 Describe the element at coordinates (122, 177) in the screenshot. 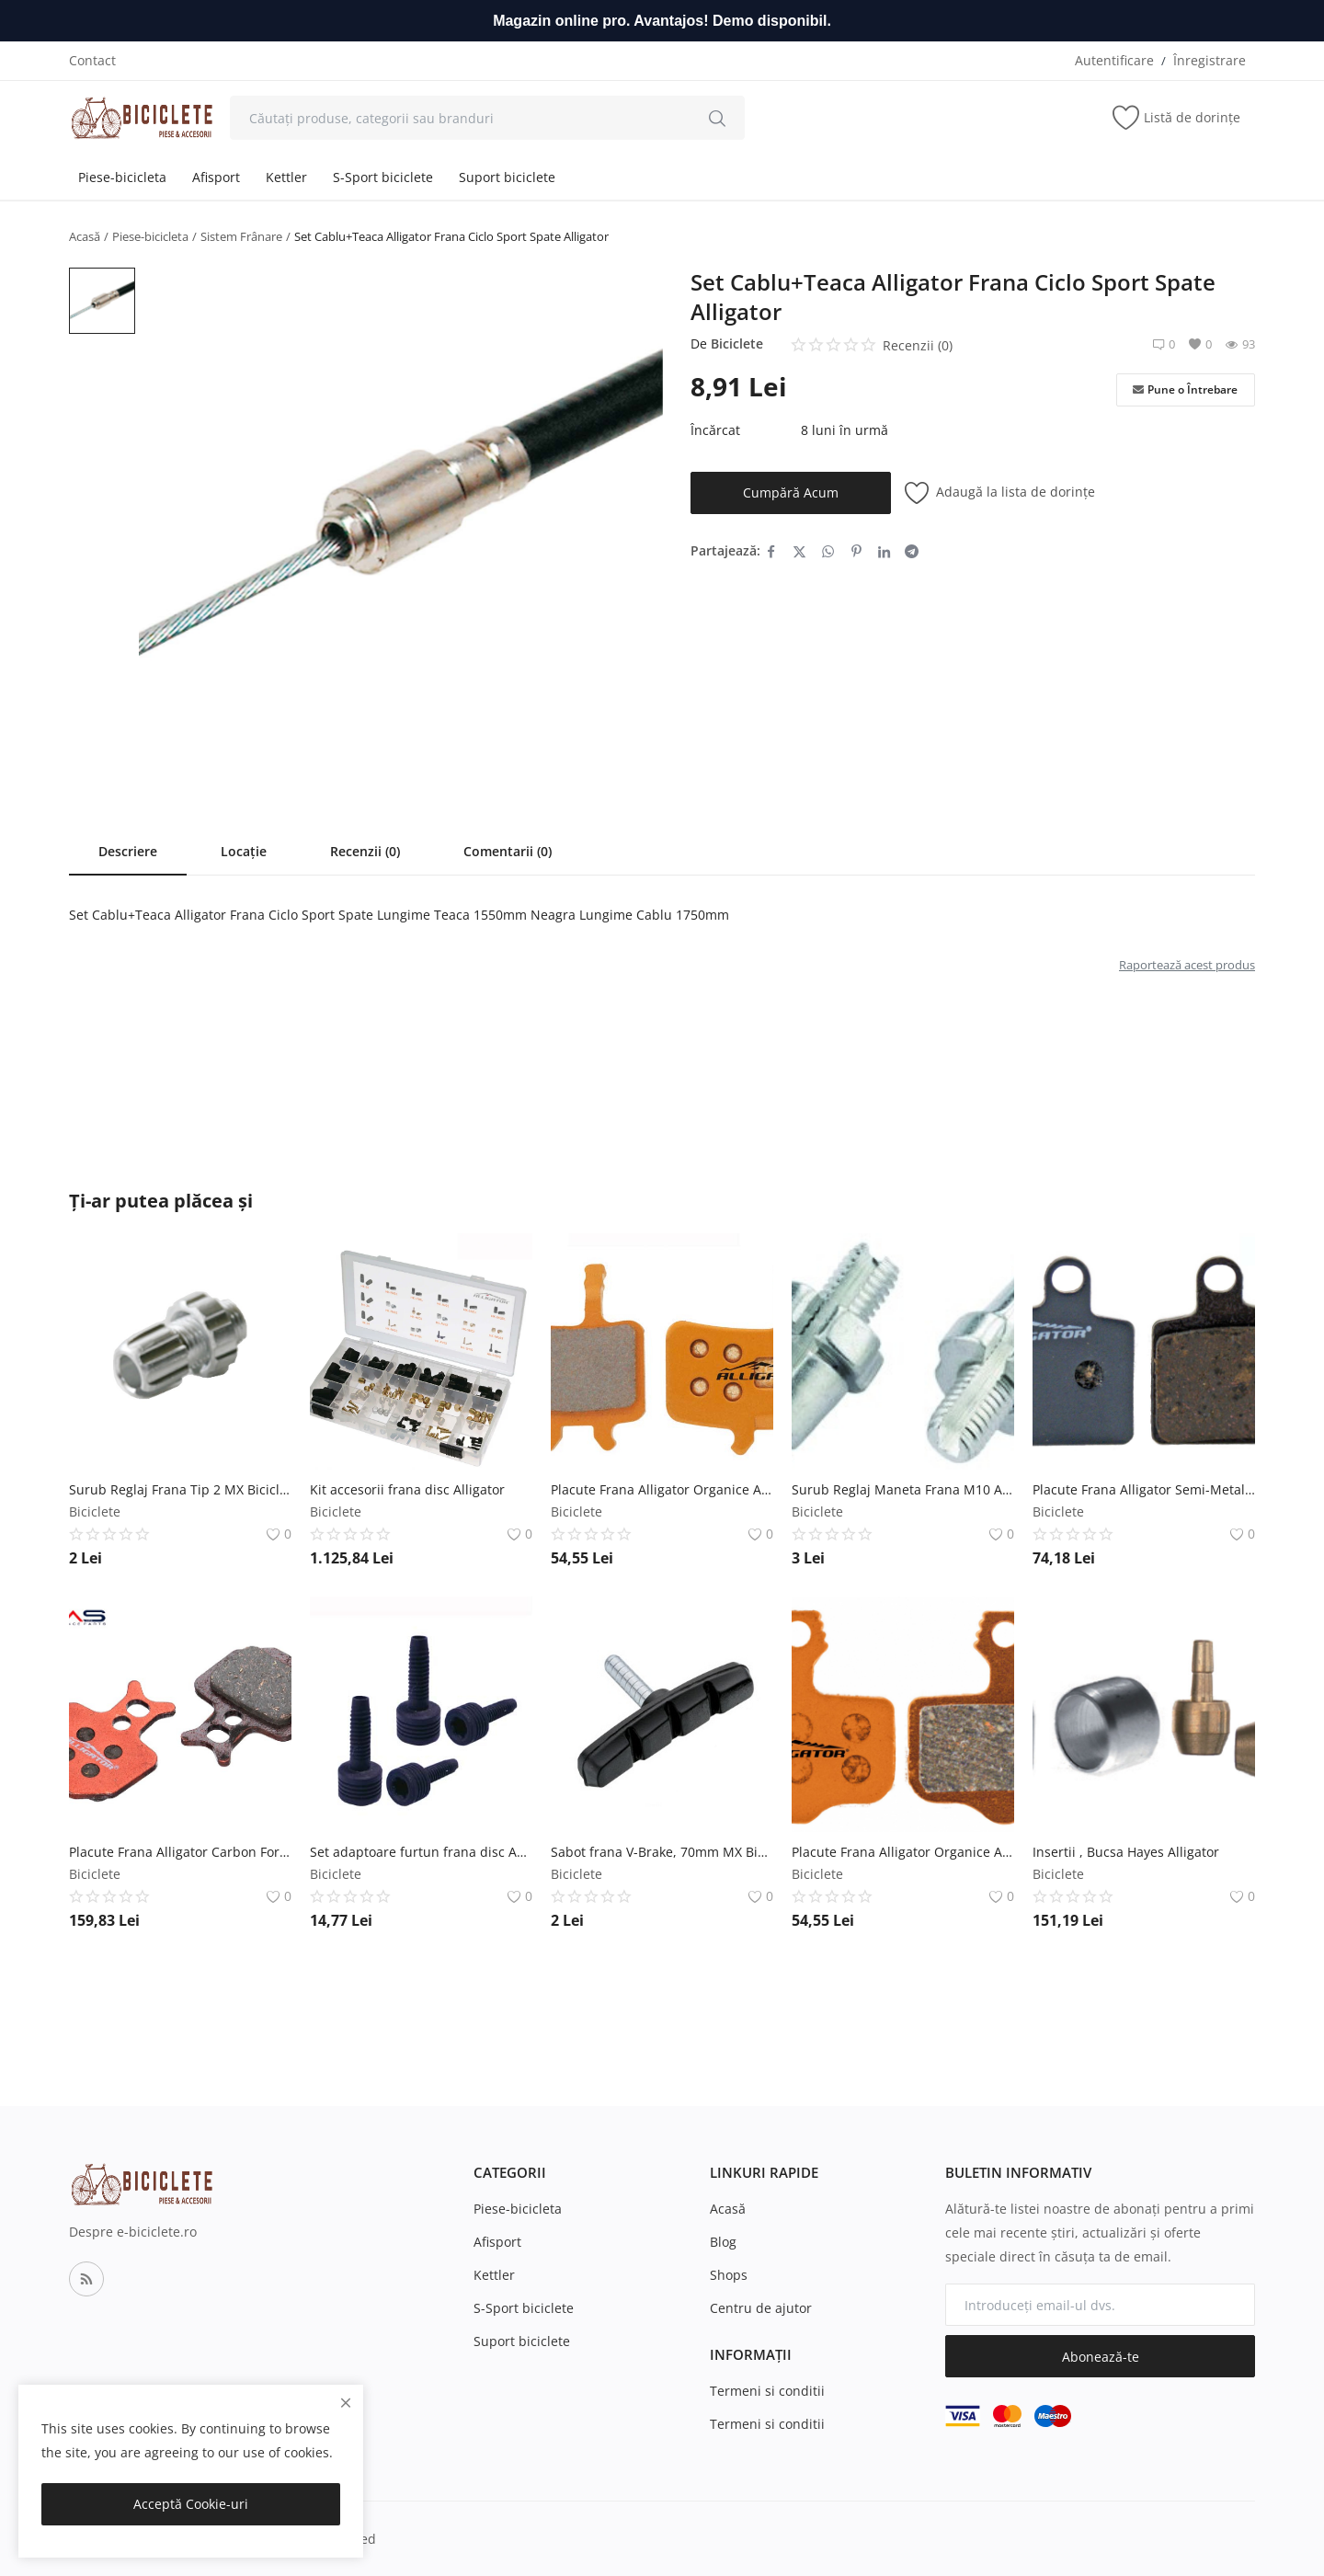

I see `Piese-bicicleta` at that location.